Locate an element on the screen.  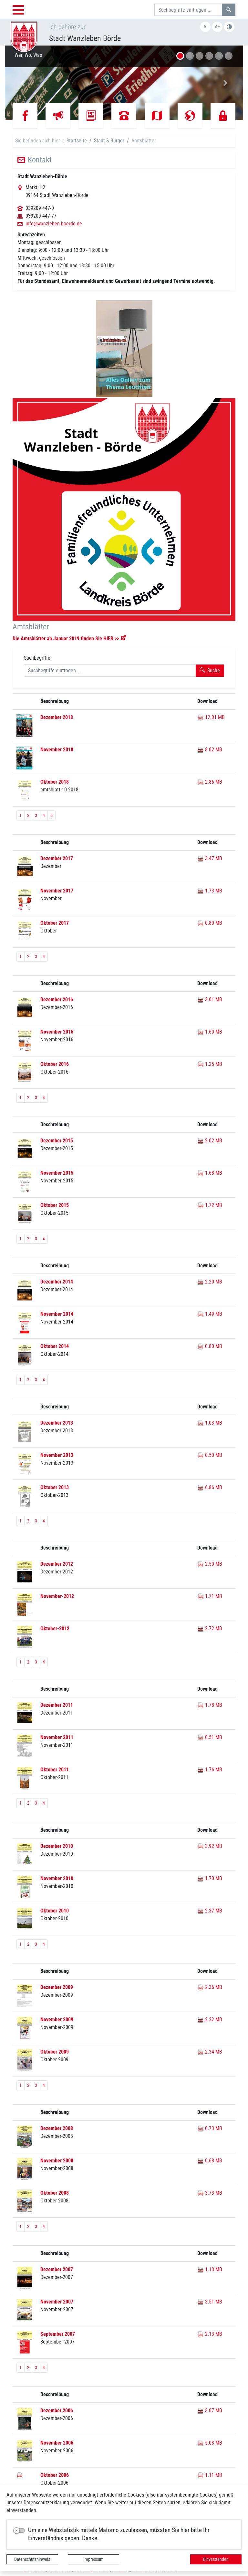
Startseite is located at coordinates (77, 141).